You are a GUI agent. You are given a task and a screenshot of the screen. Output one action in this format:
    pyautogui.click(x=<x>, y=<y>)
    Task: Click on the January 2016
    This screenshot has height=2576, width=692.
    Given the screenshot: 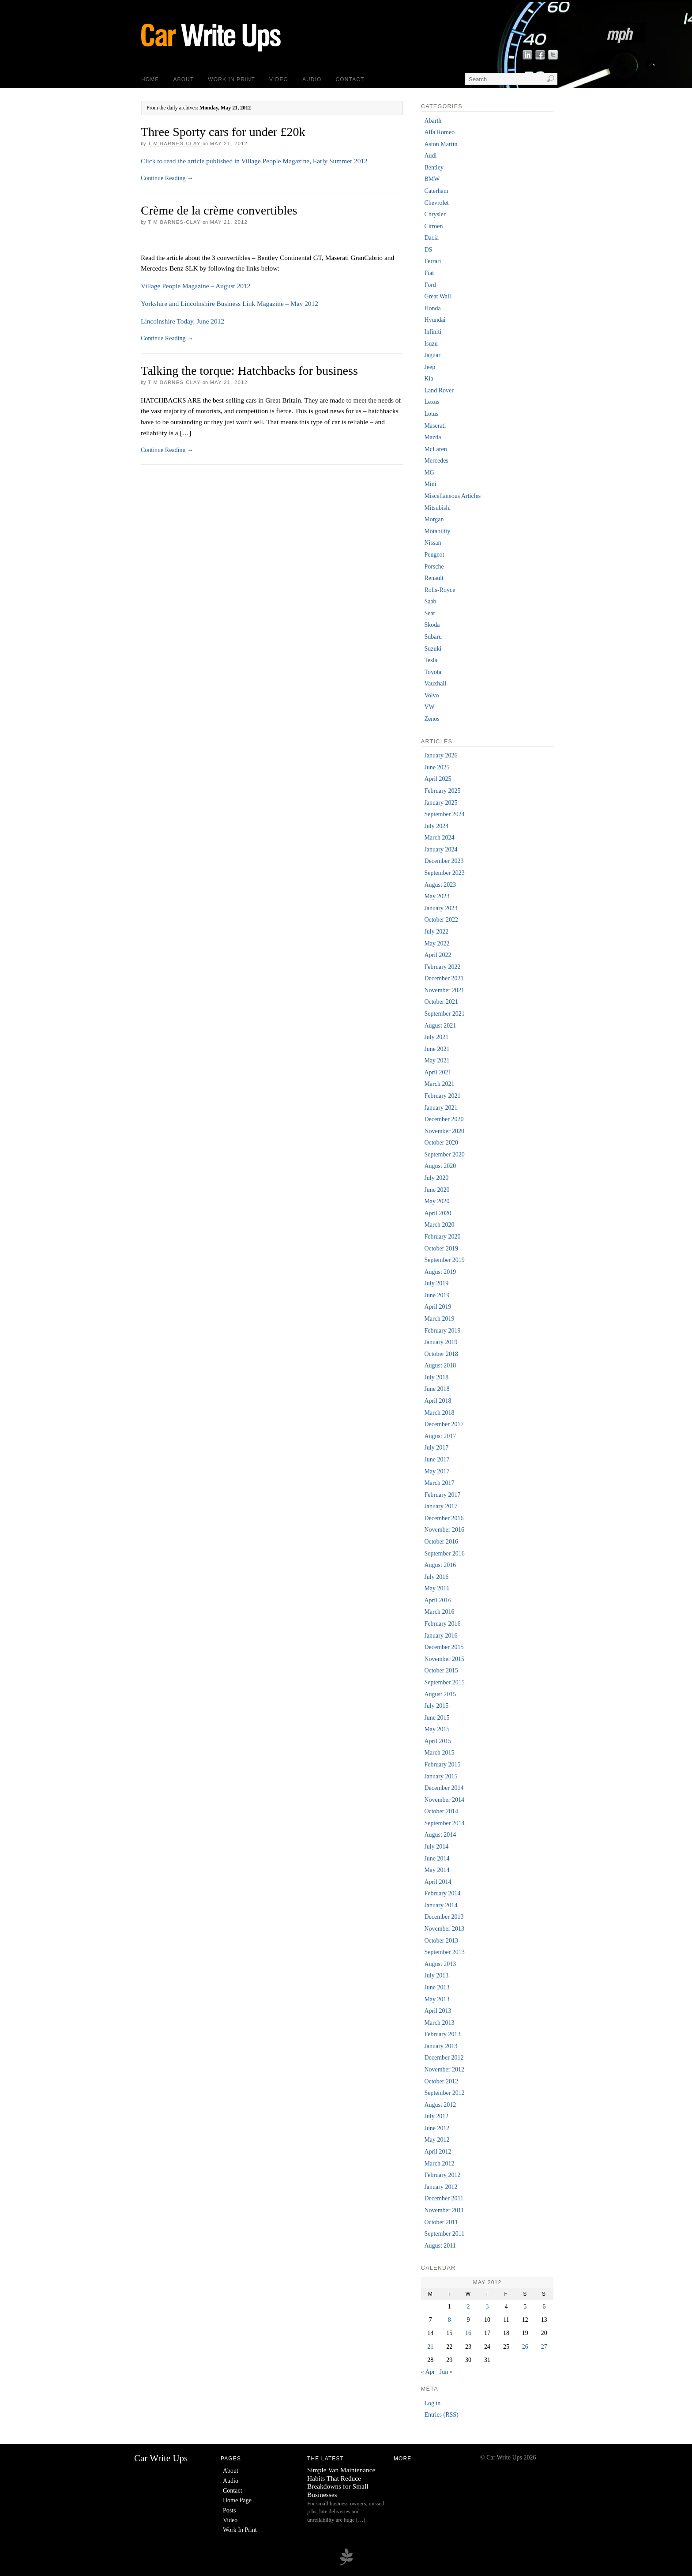 What is the action you would take?
    pyautogui.click(x=440, y=1635)
    